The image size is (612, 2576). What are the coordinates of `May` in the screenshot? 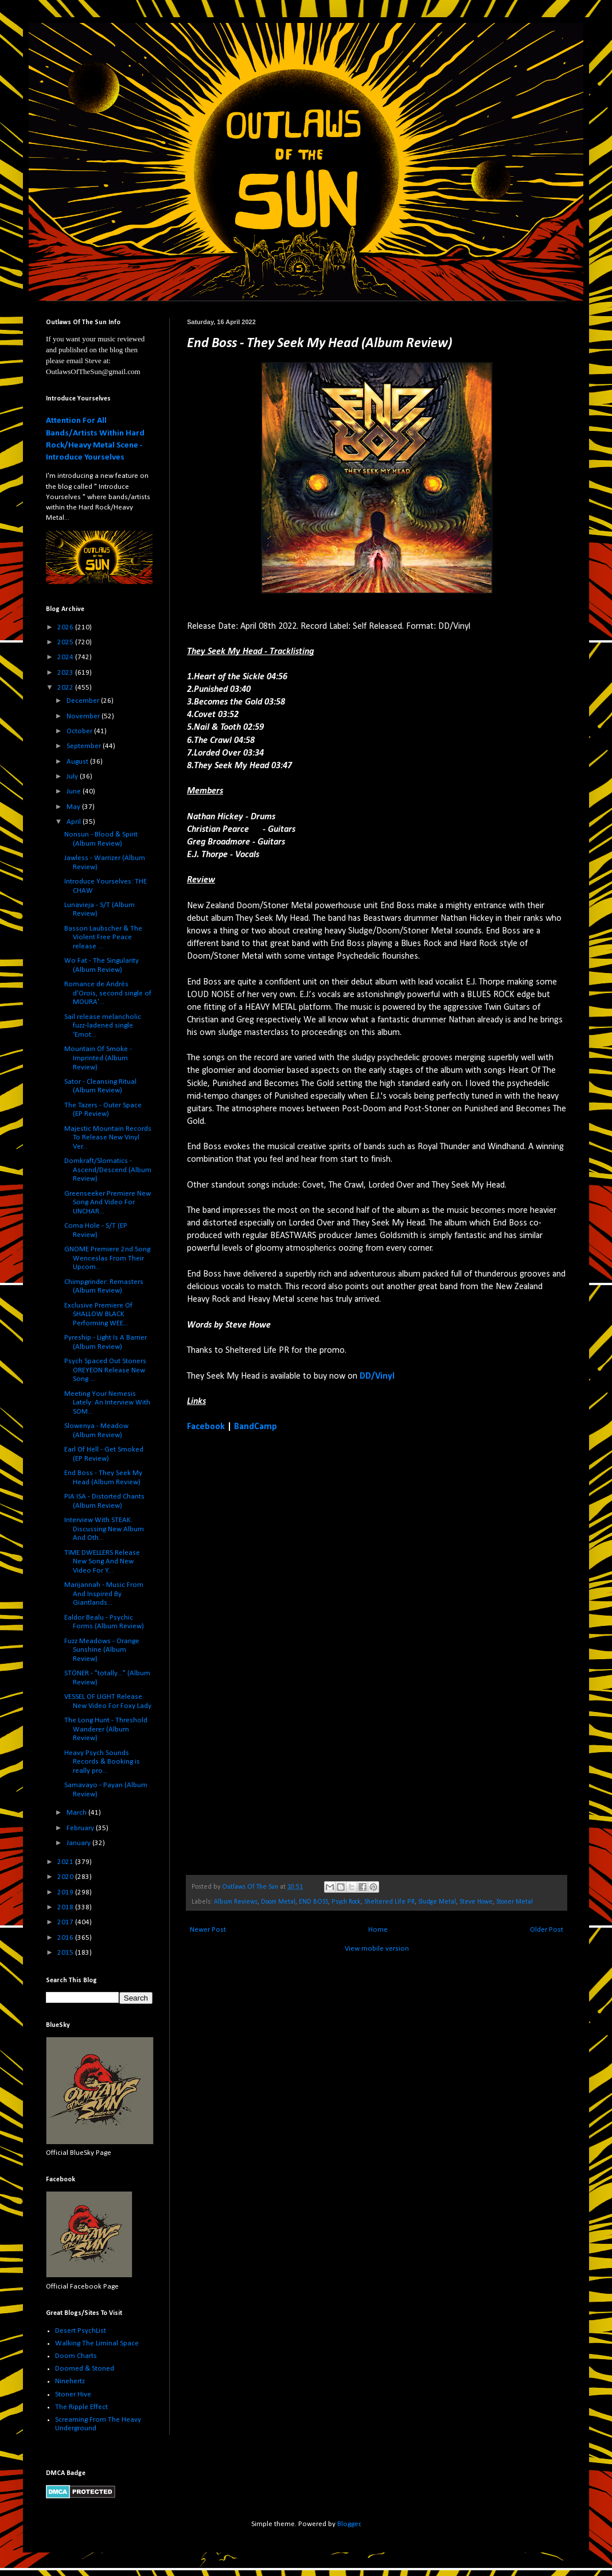 It's located at (74, 807).